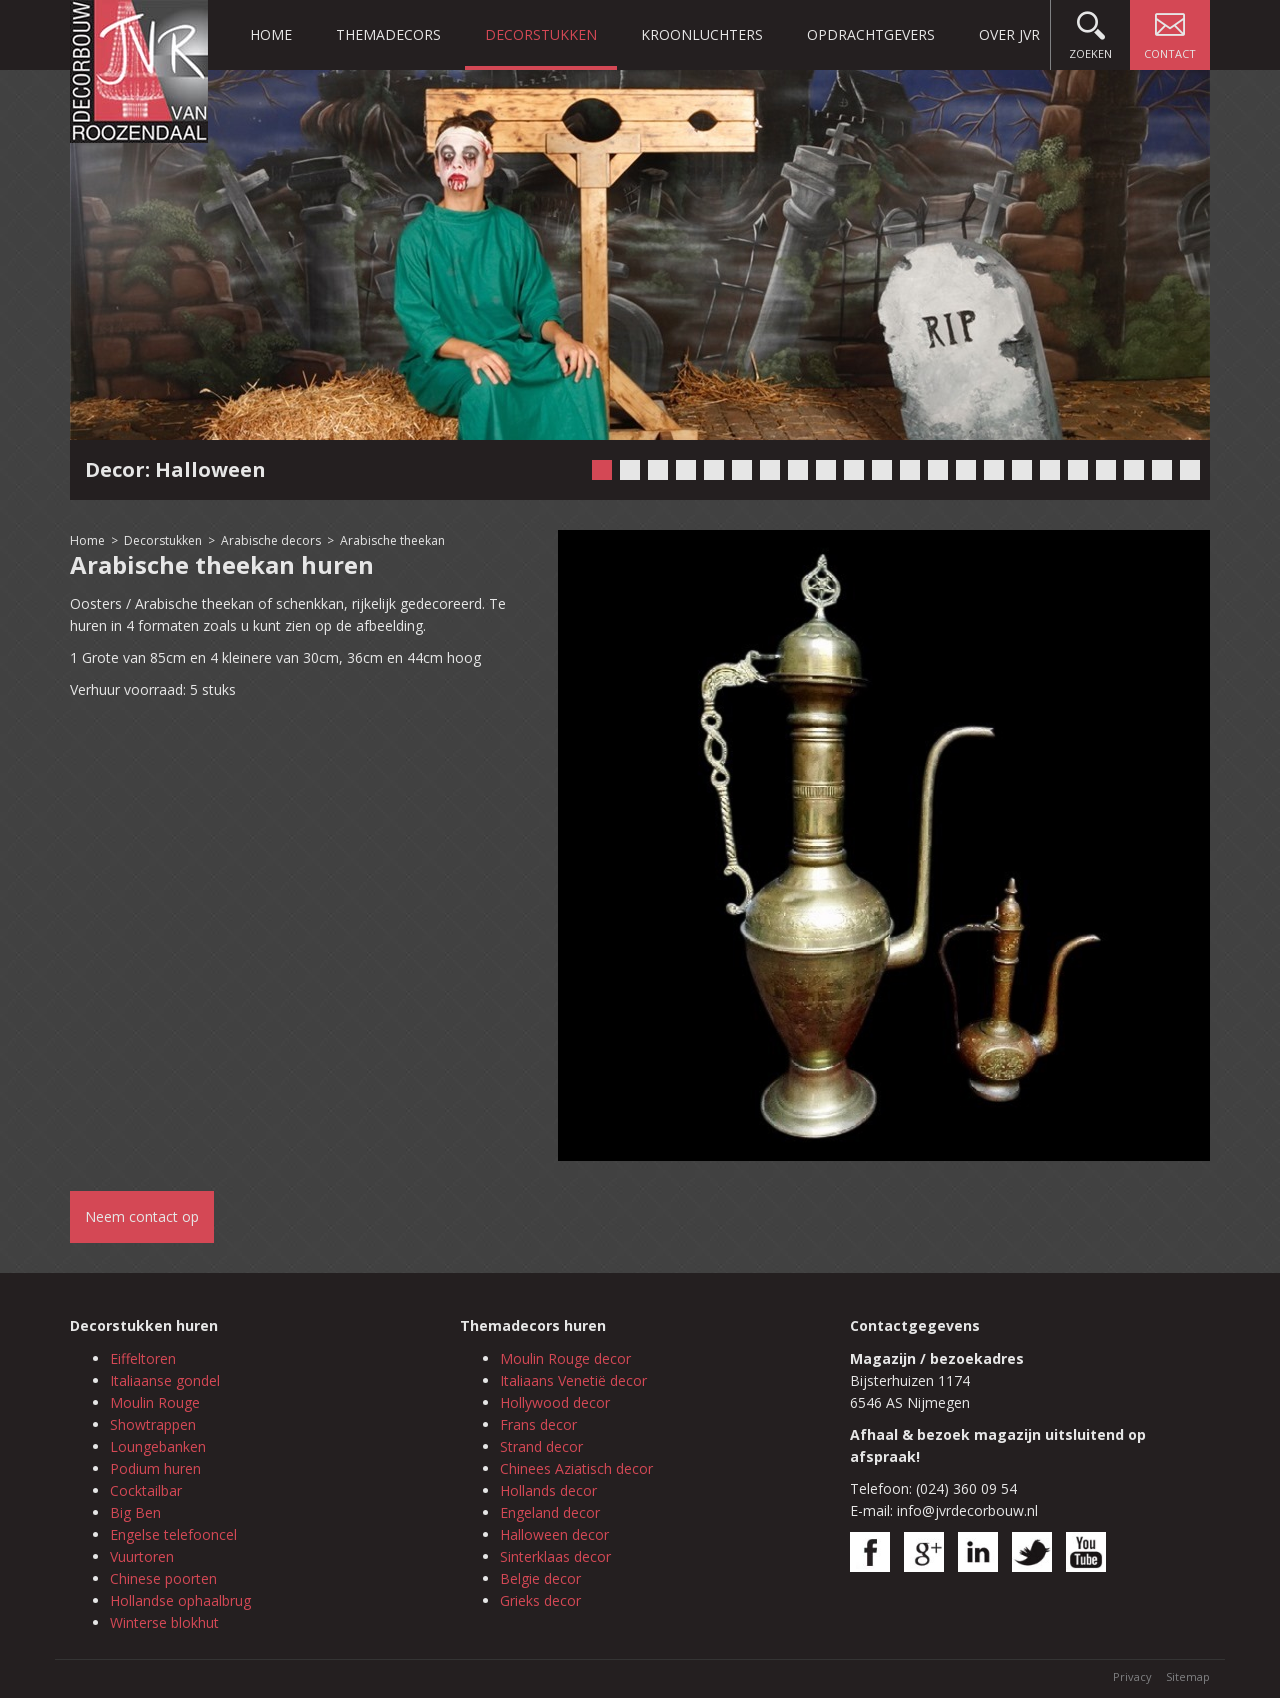  Describe the element at coordinates (173, 1534) in the screenshot. I see `Engelse telefooncel` at that location.